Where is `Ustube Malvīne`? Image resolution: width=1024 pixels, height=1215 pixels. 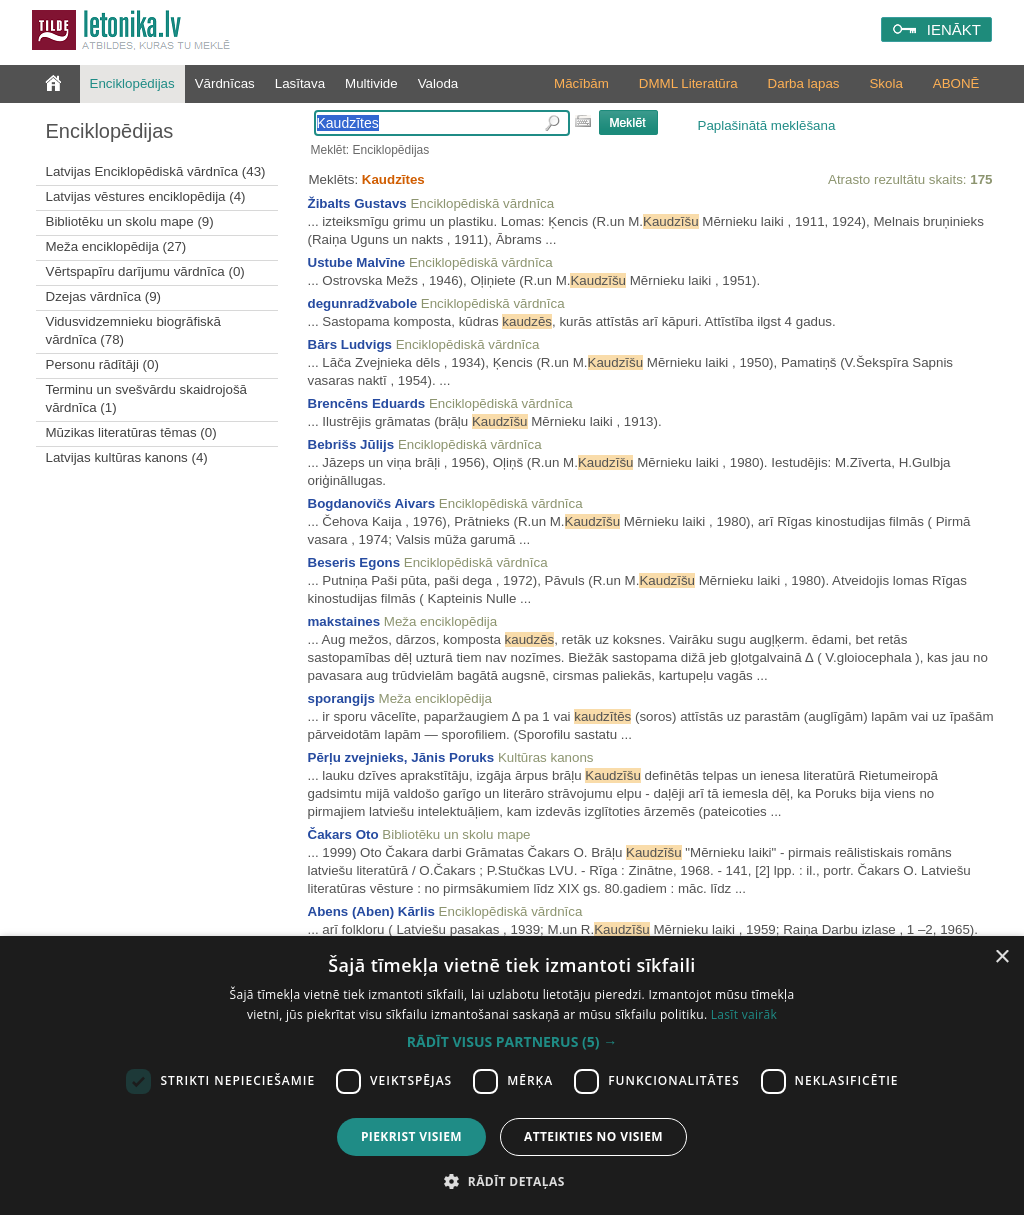 Ustube Malvīne is located at coordinates (357, 262).